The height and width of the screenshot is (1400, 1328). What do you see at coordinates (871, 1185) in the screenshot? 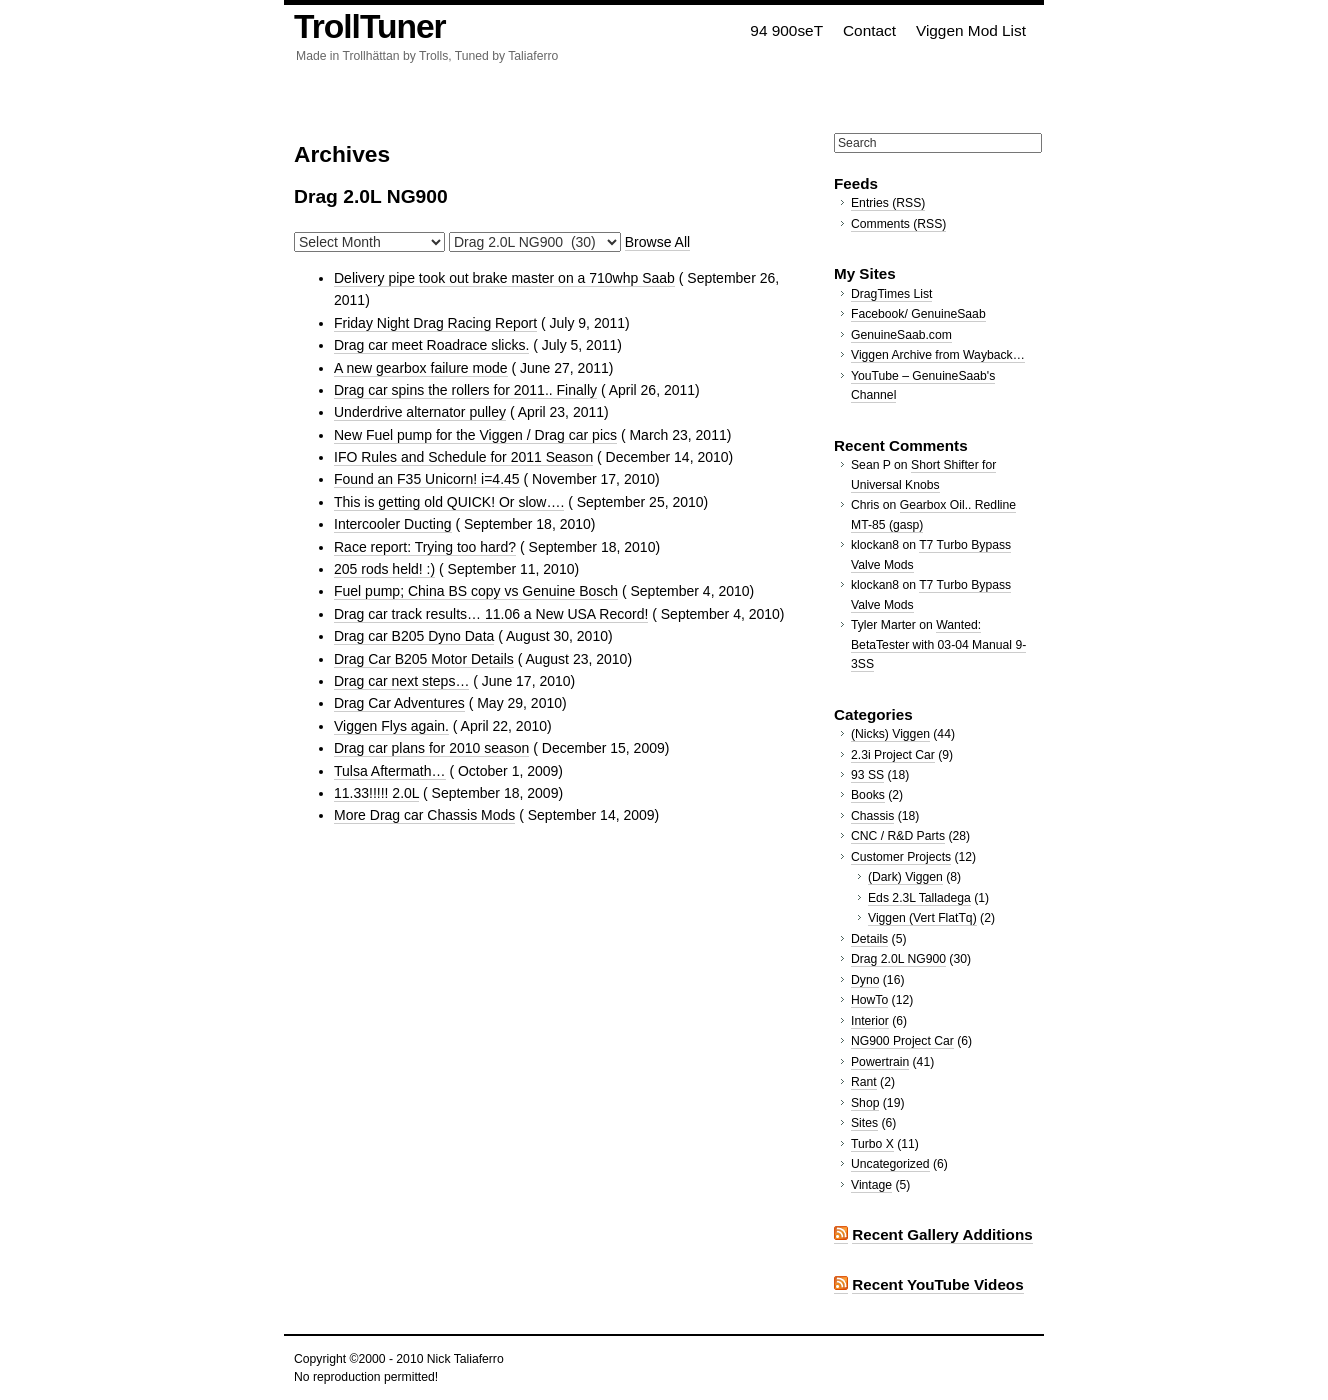
I see `Vintage` at bounding box center [871, 1185].